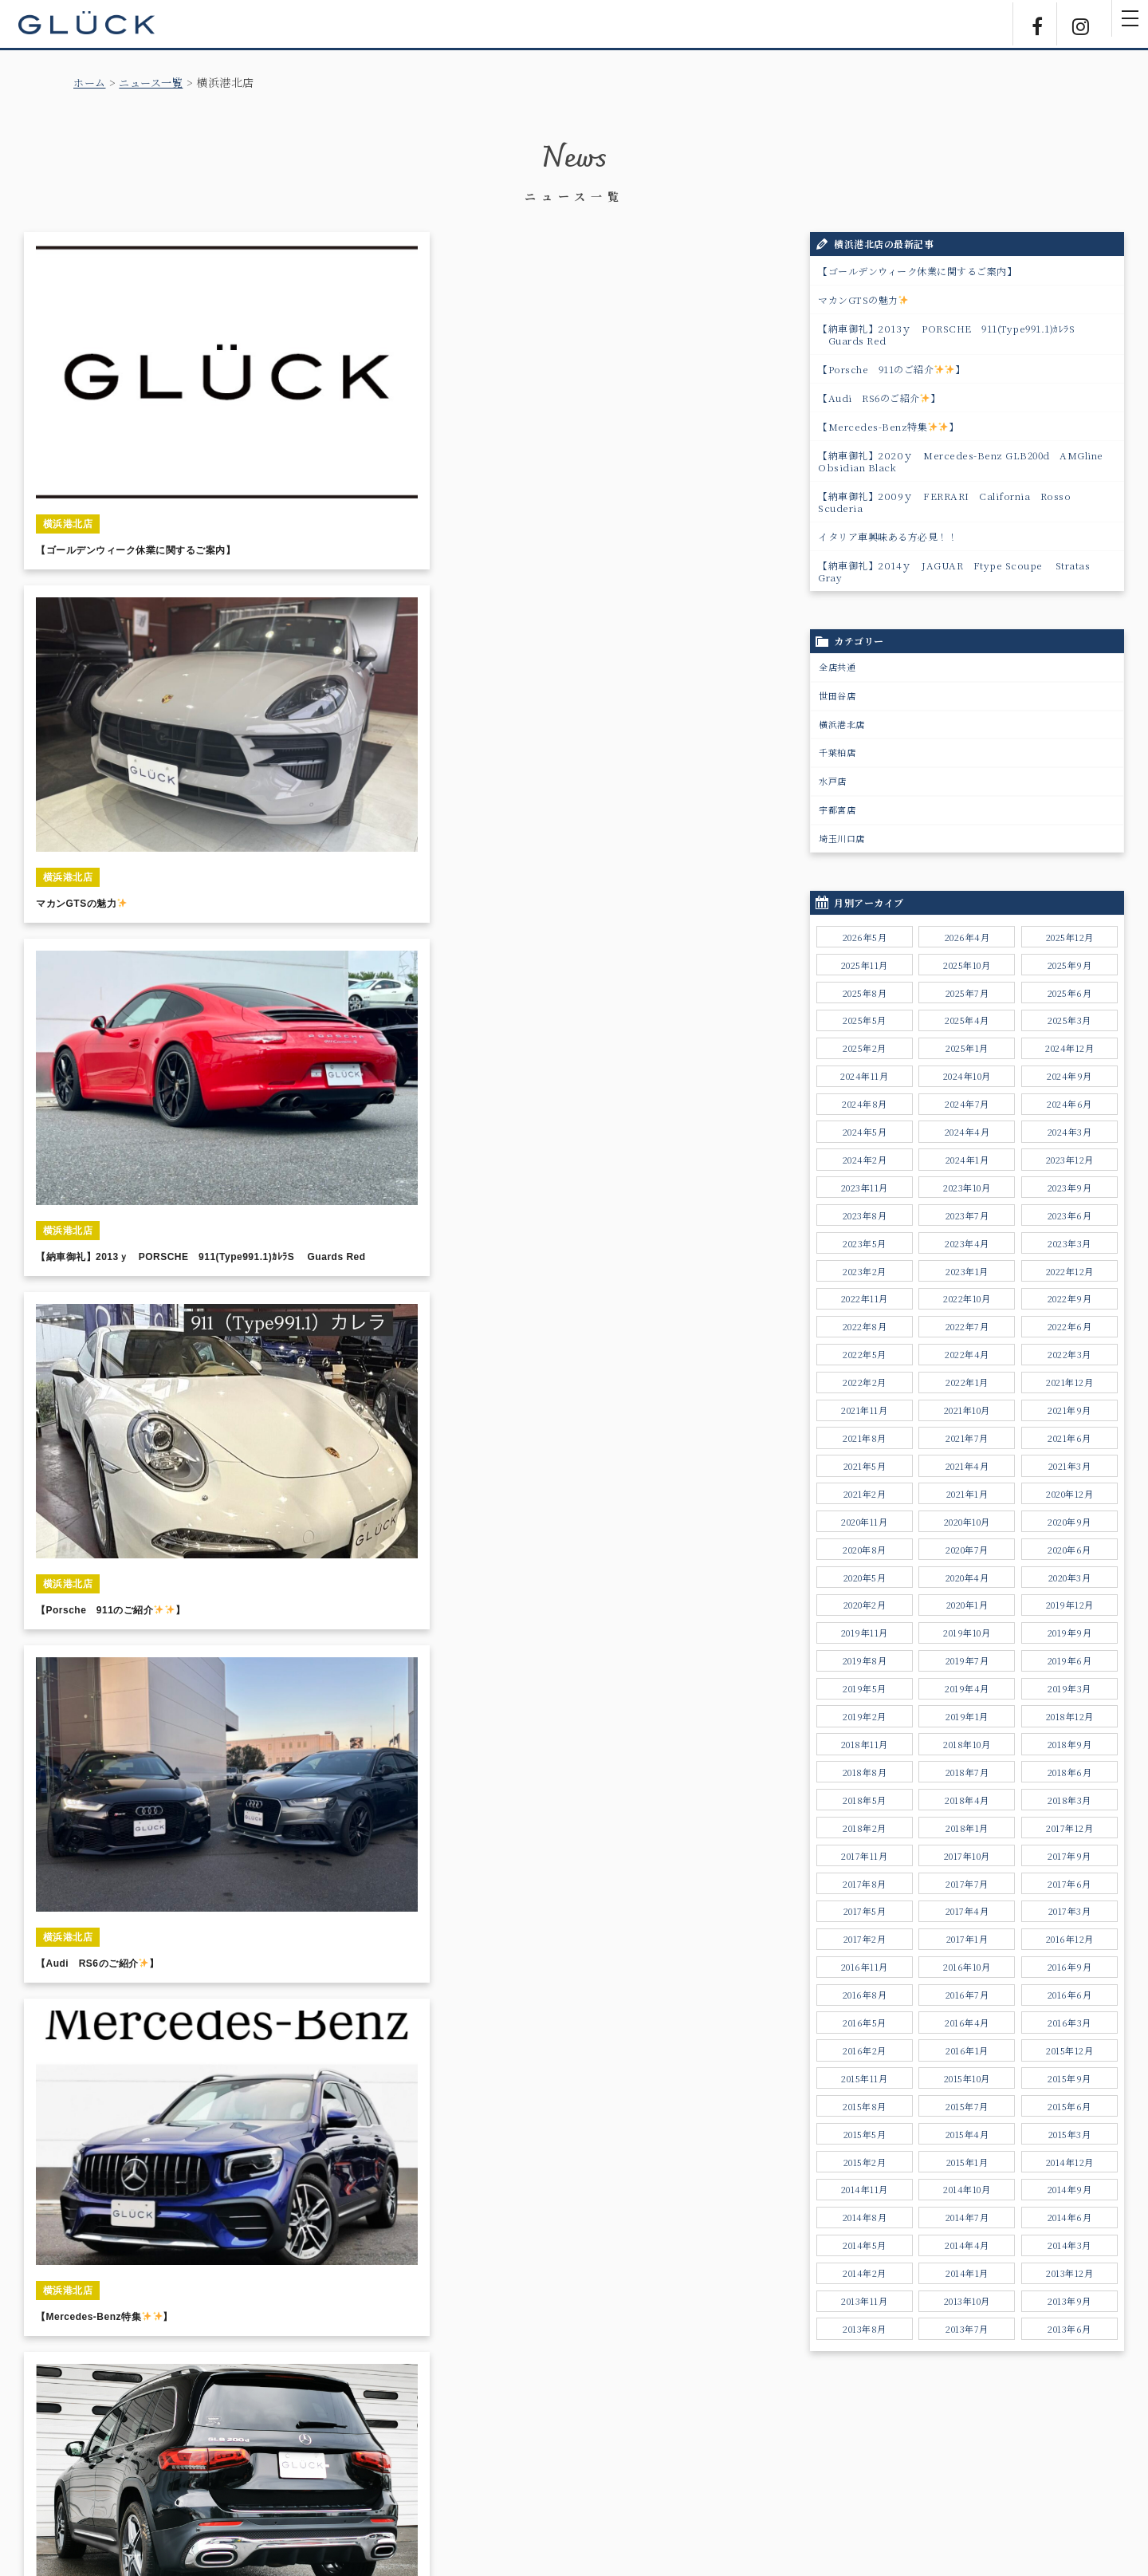  Describe the element at coordinates (967, 1075) in the screenshot. I see `2024年10月` at that location.